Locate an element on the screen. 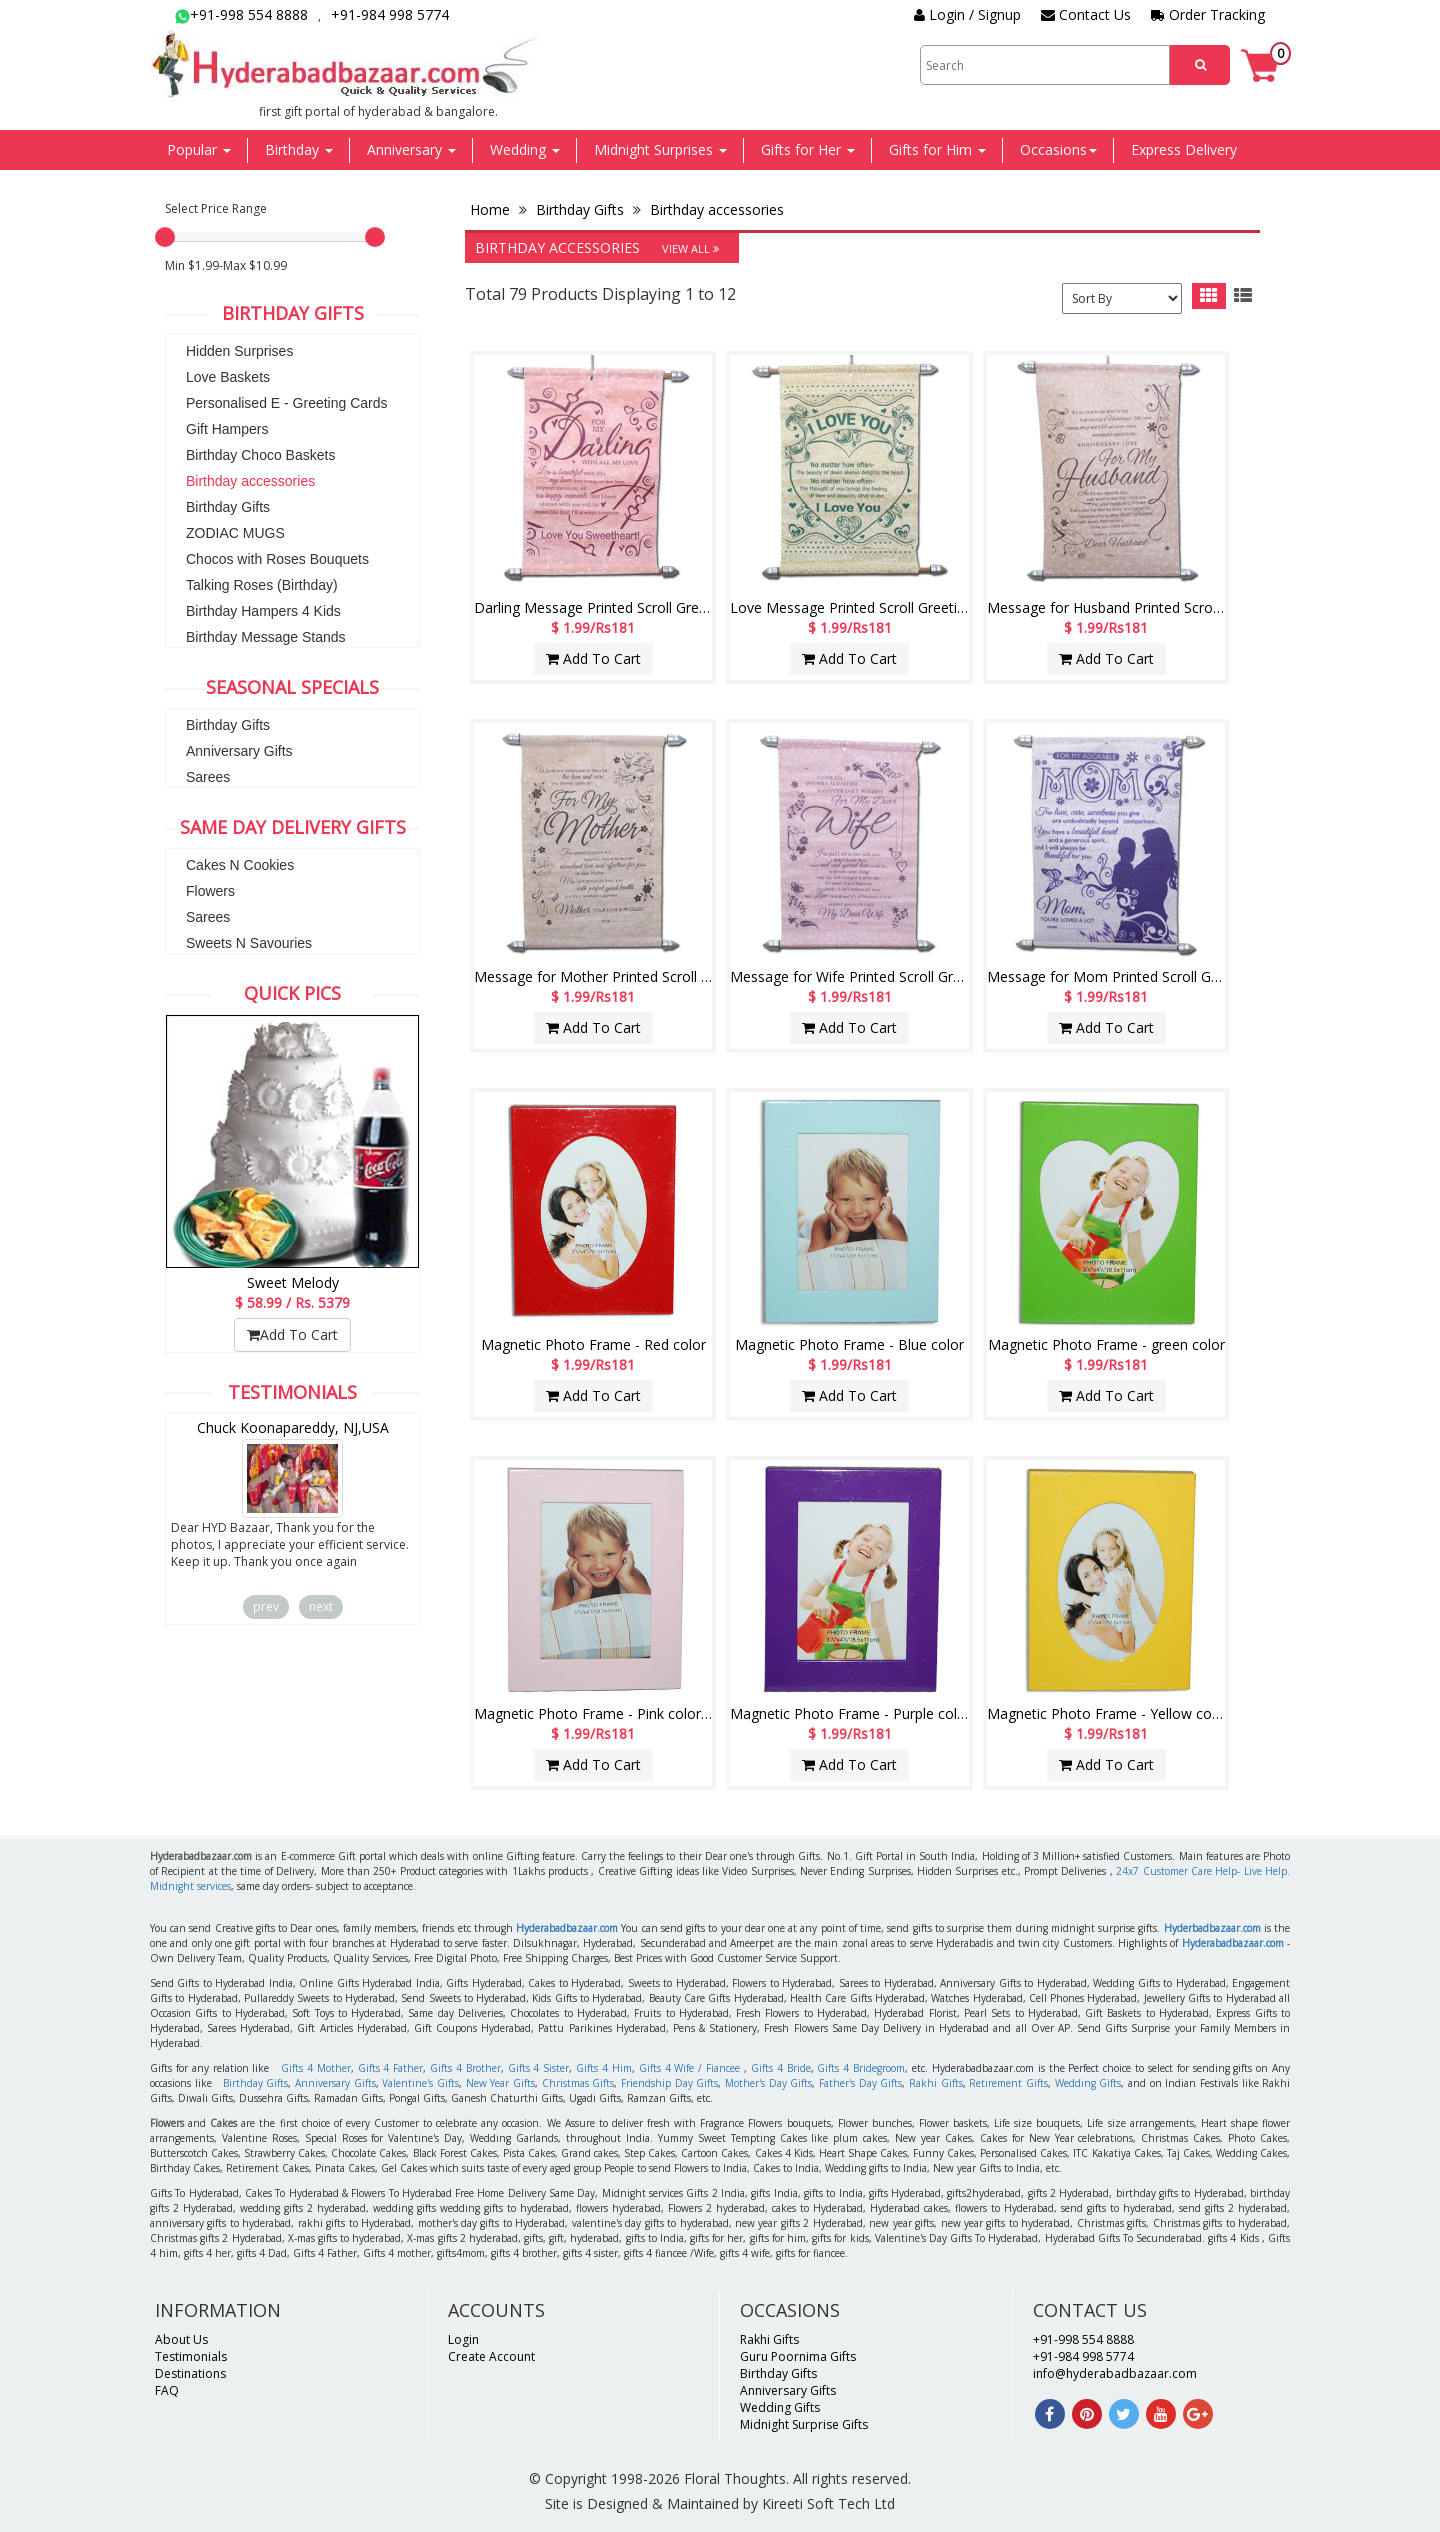  FAQ is located at coordinates (167, 2390).